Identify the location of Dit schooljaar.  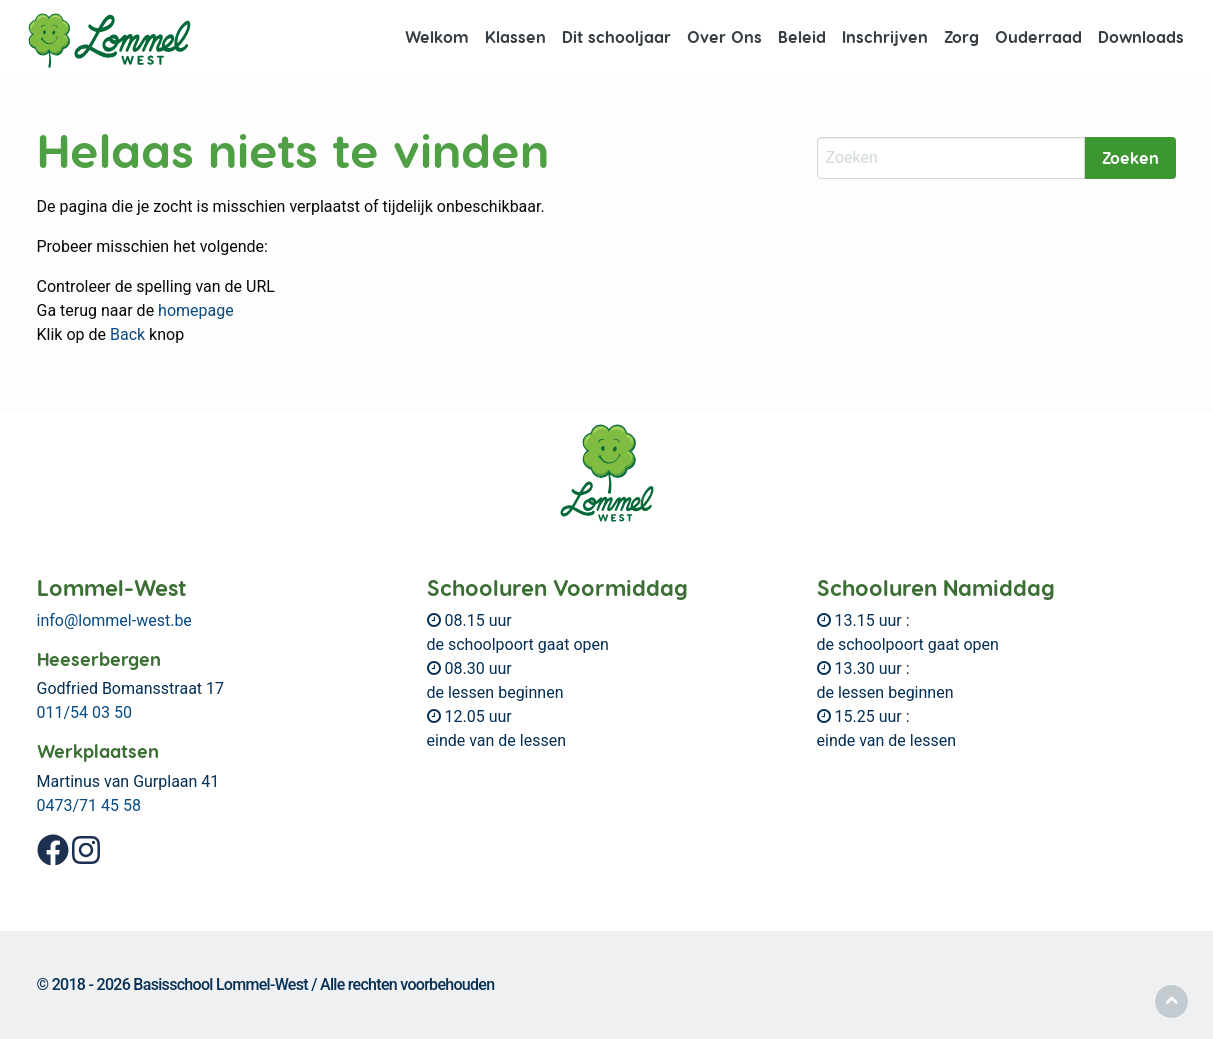
(616, 36).